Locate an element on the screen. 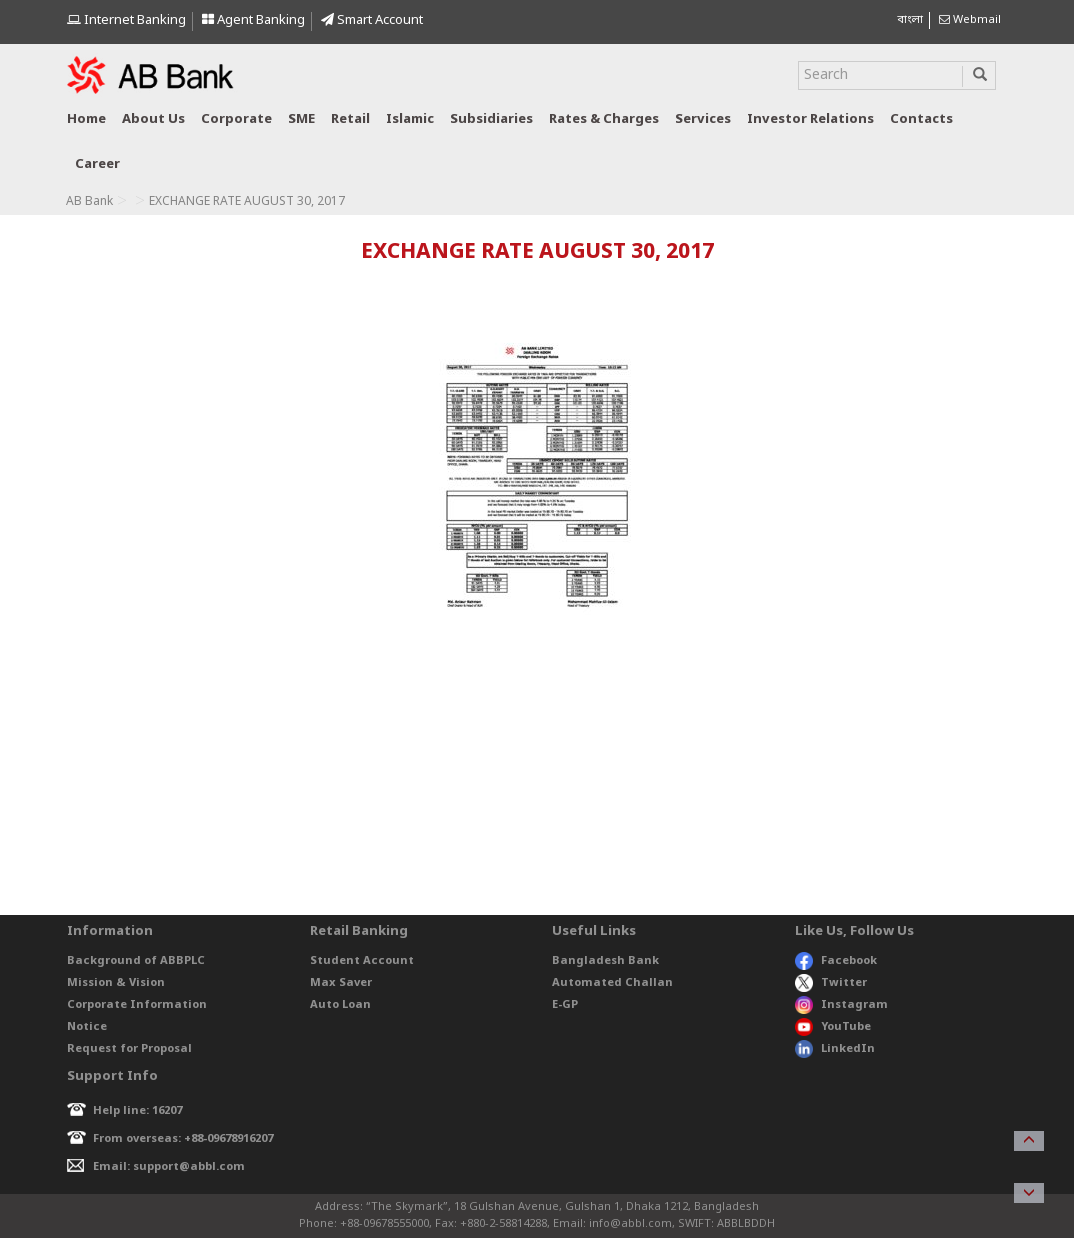  Investor relations is located at coordinates (810, 119).